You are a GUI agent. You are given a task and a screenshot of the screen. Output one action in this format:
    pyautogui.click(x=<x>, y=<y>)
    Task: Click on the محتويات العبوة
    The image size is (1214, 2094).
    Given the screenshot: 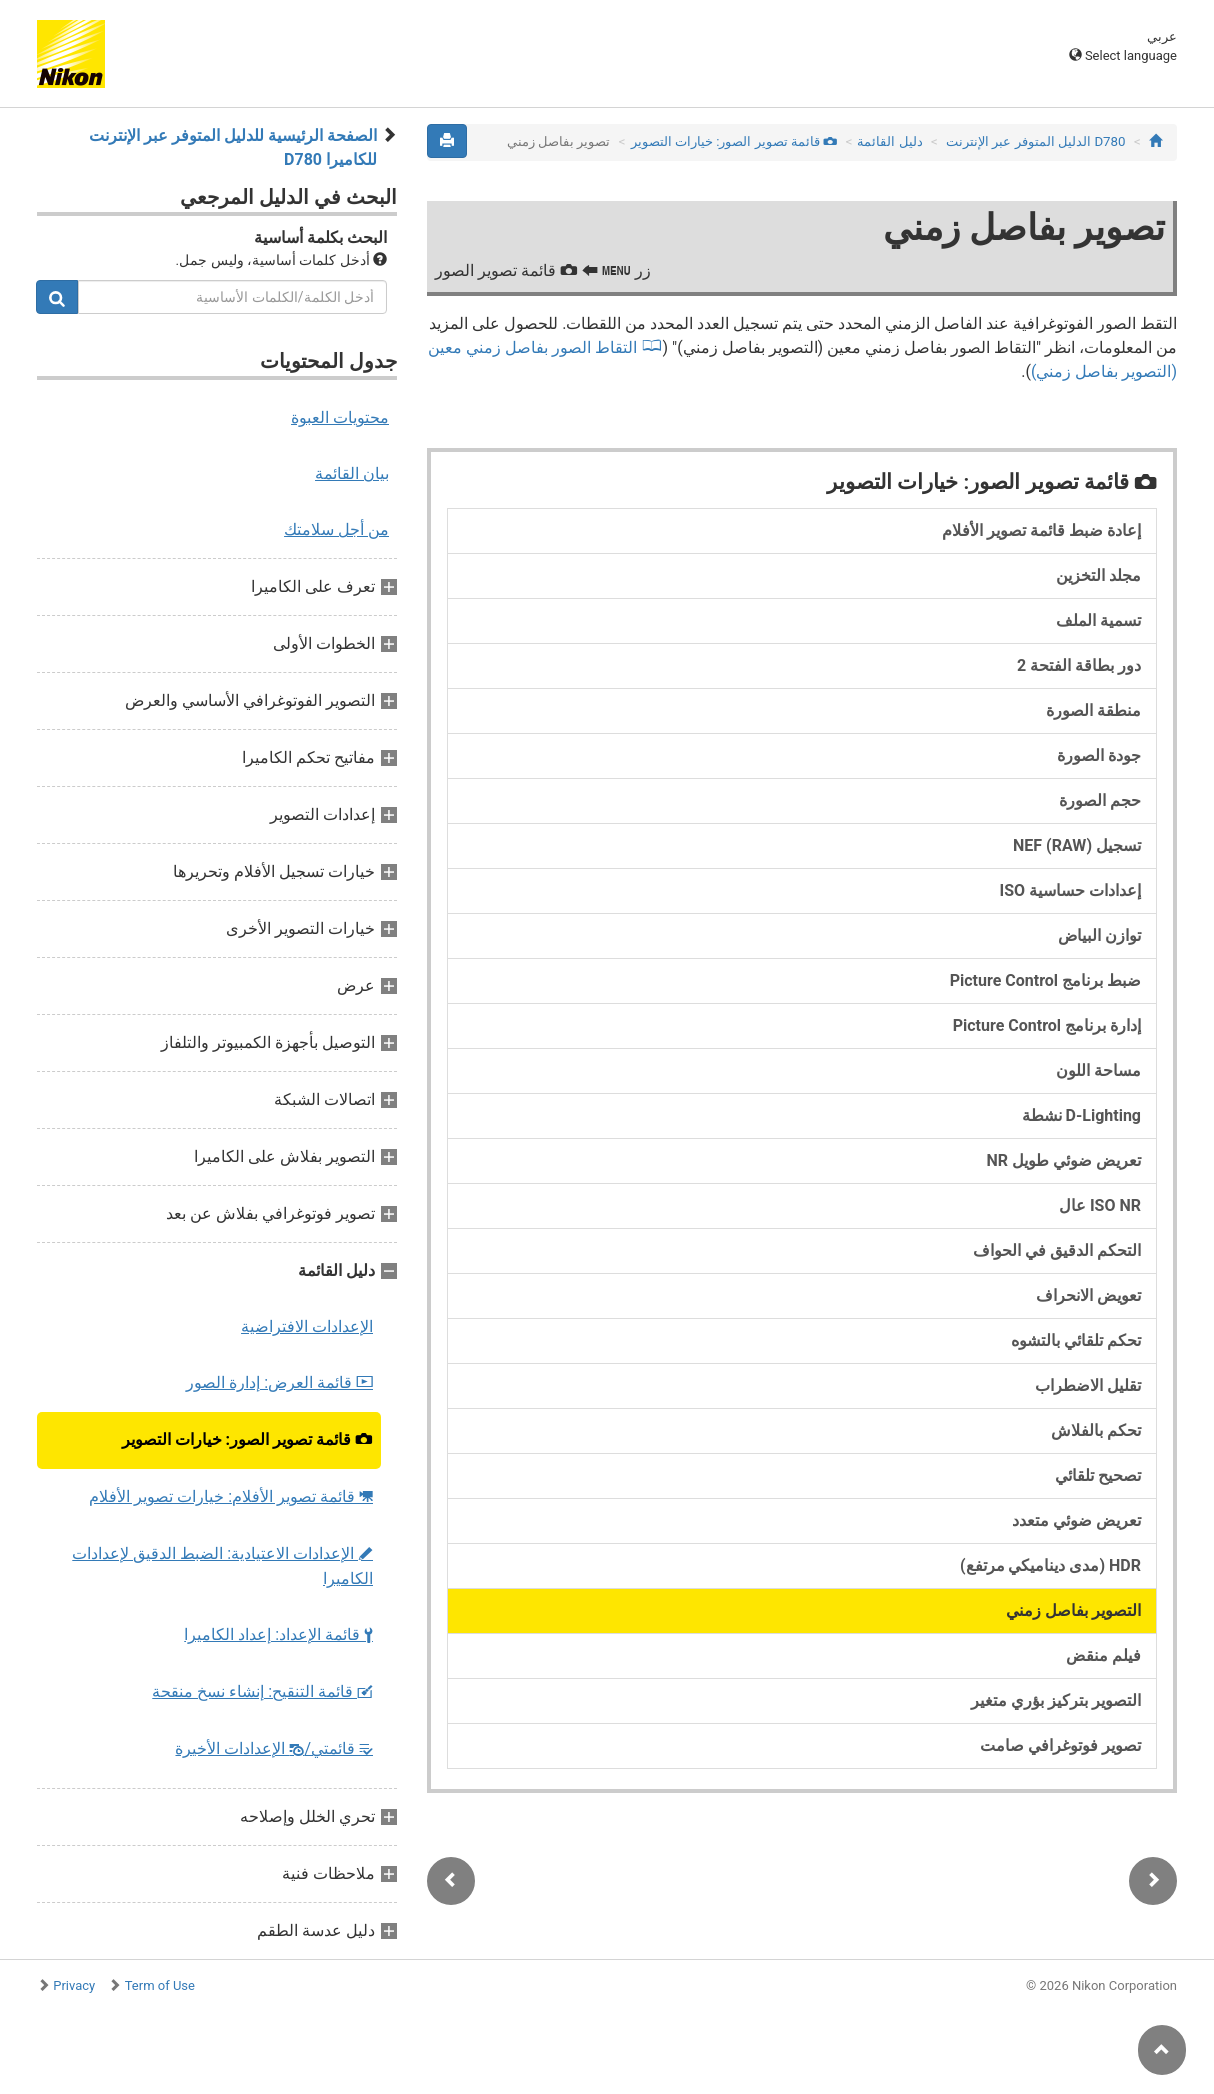 What is the action you would take?
    pyautogui.click(x=340, y=417)
    